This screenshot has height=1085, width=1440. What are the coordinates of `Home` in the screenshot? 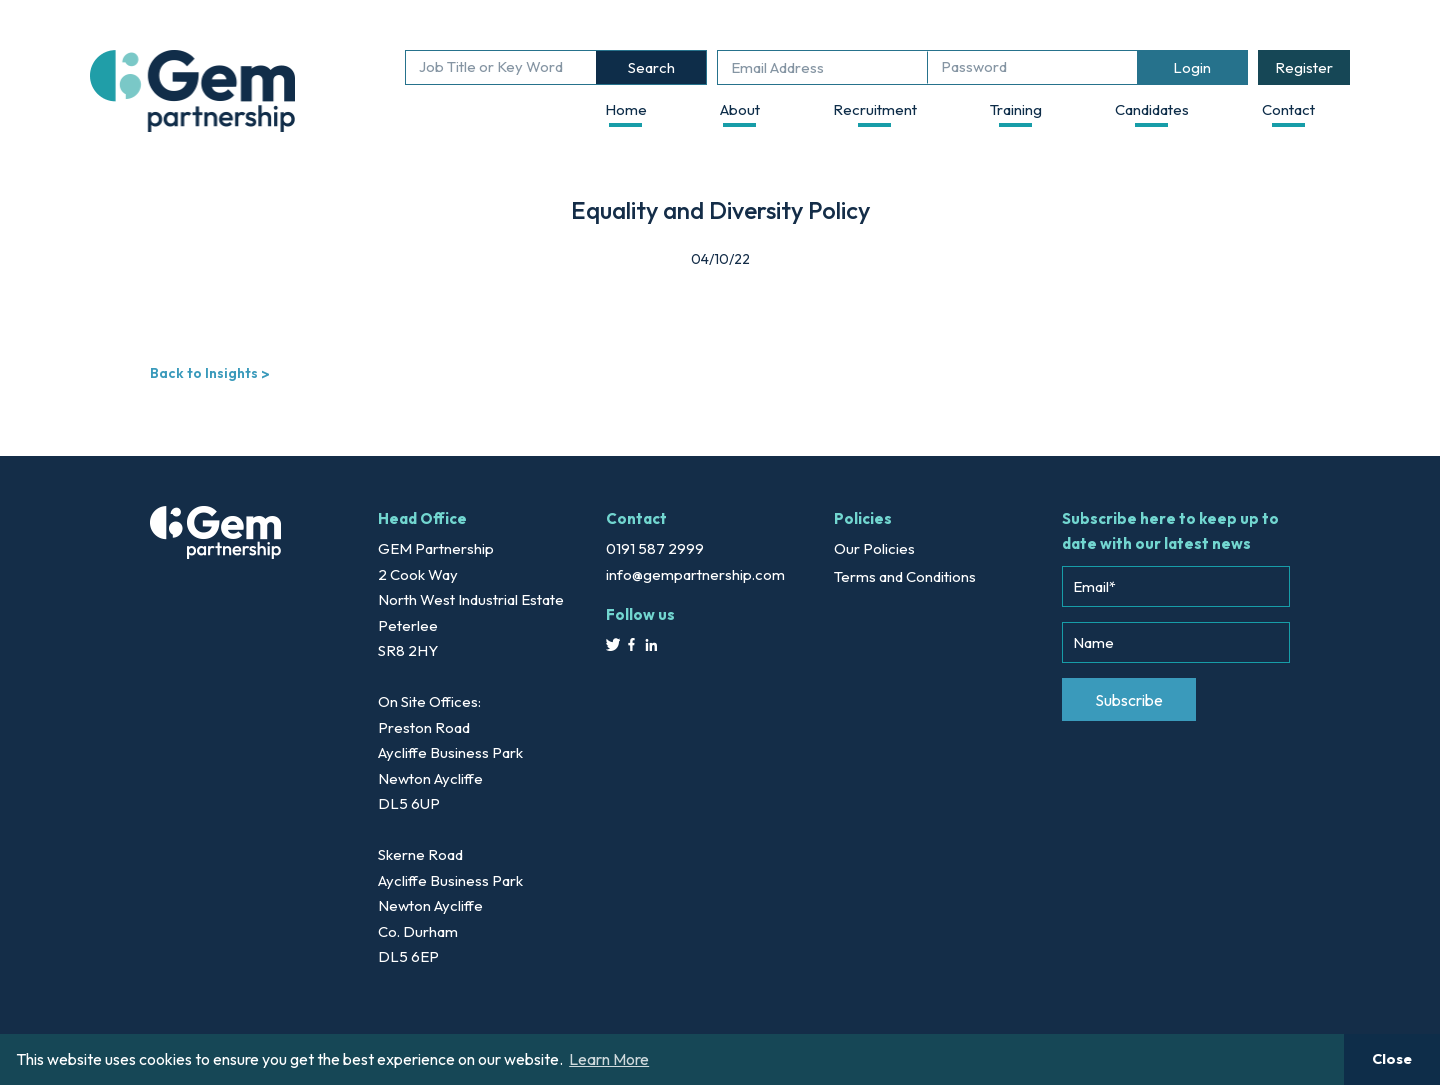 It's located at (626, 109).